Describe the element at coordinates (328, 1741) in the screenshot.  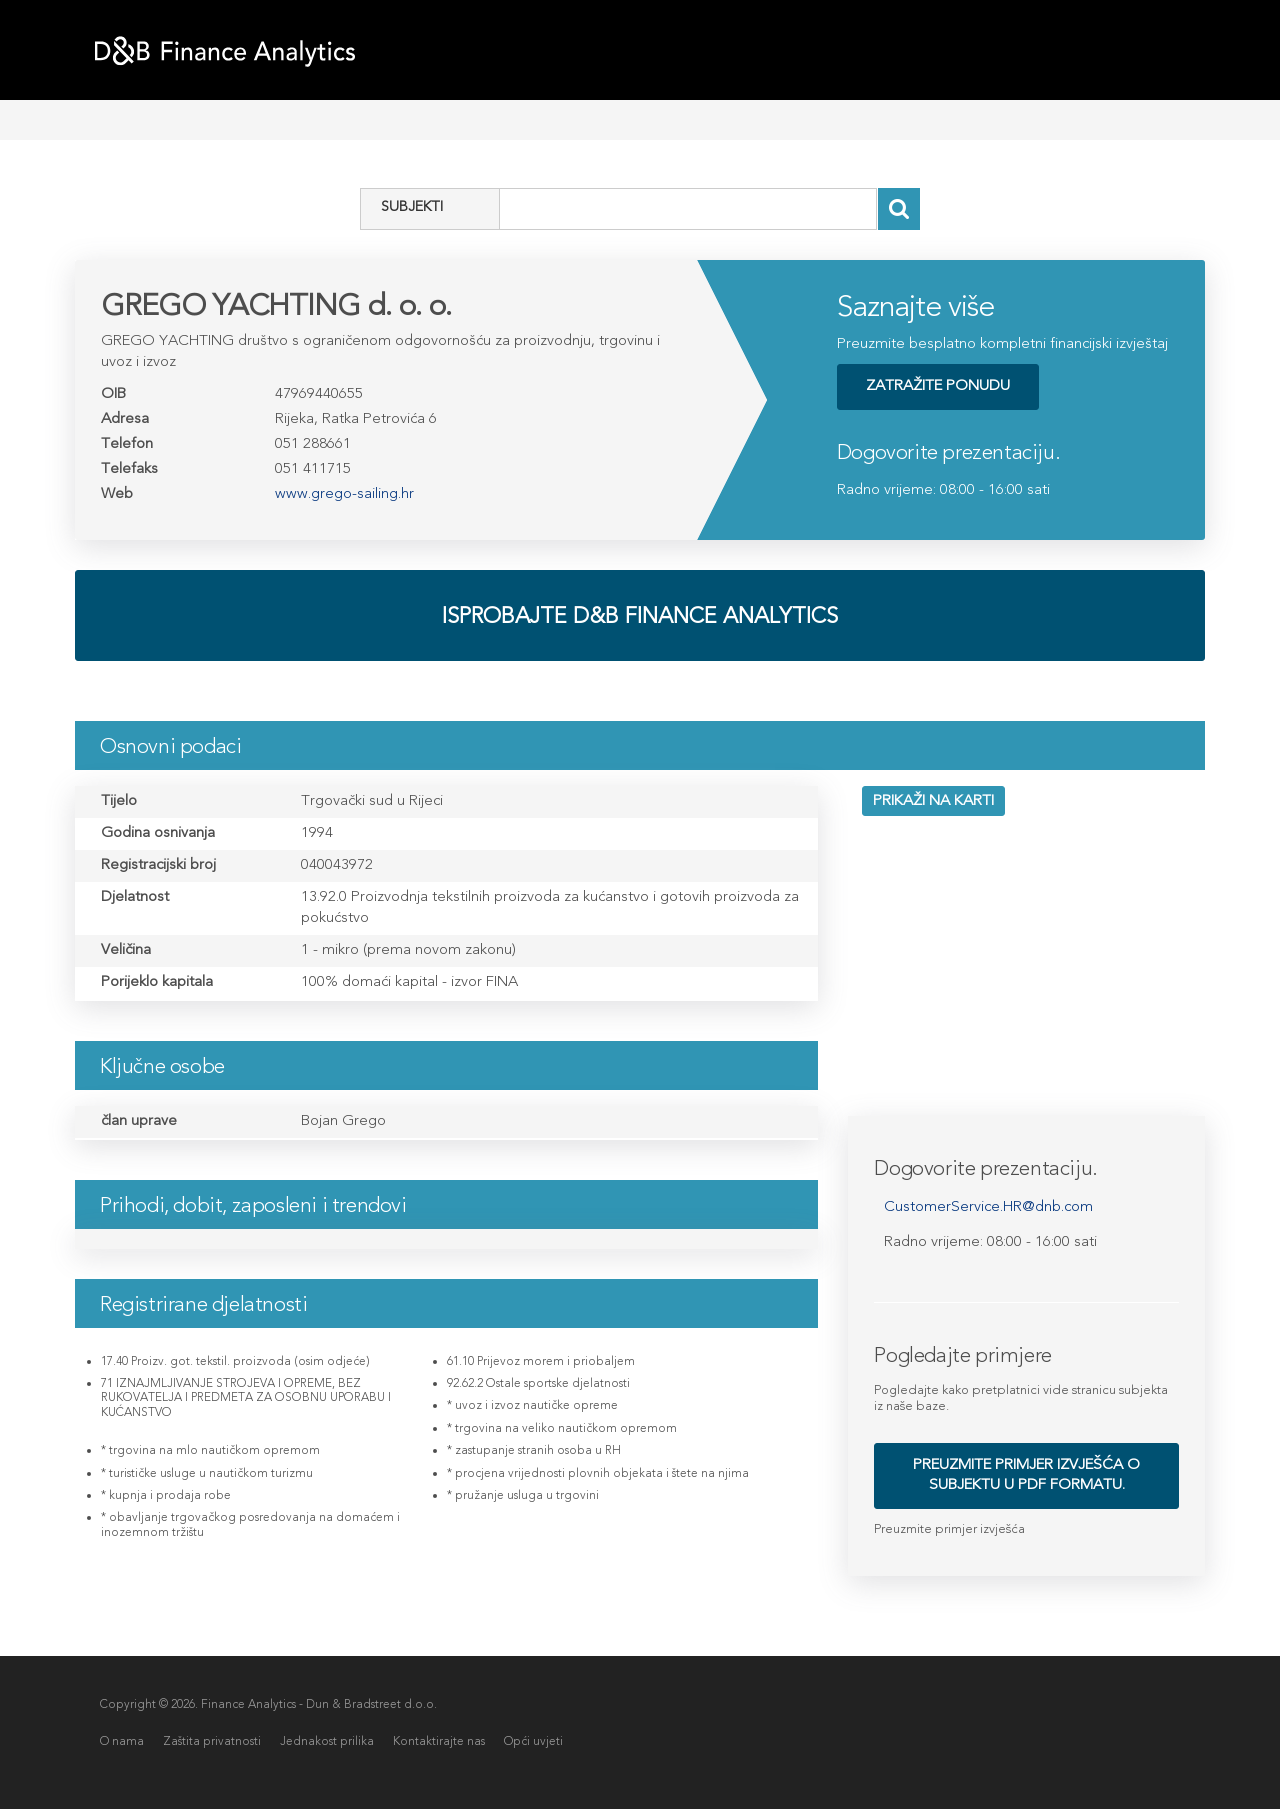
I see `Jednakost prilika` at that location.